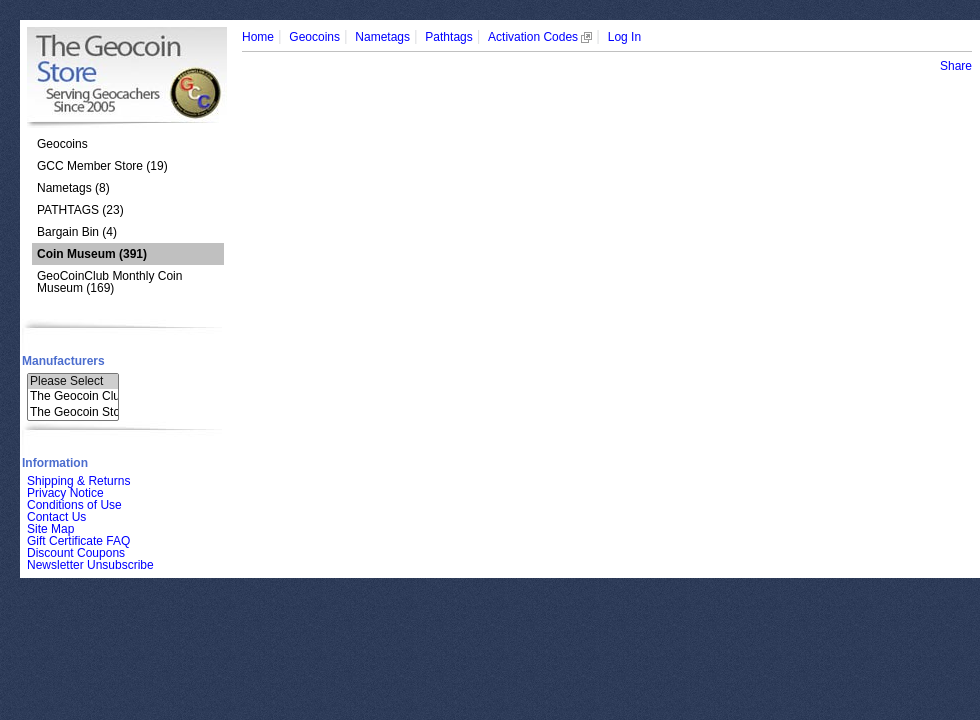  Describe the element at coordinates (73, 381) in the screenshot. I see `Please Select` at that location.